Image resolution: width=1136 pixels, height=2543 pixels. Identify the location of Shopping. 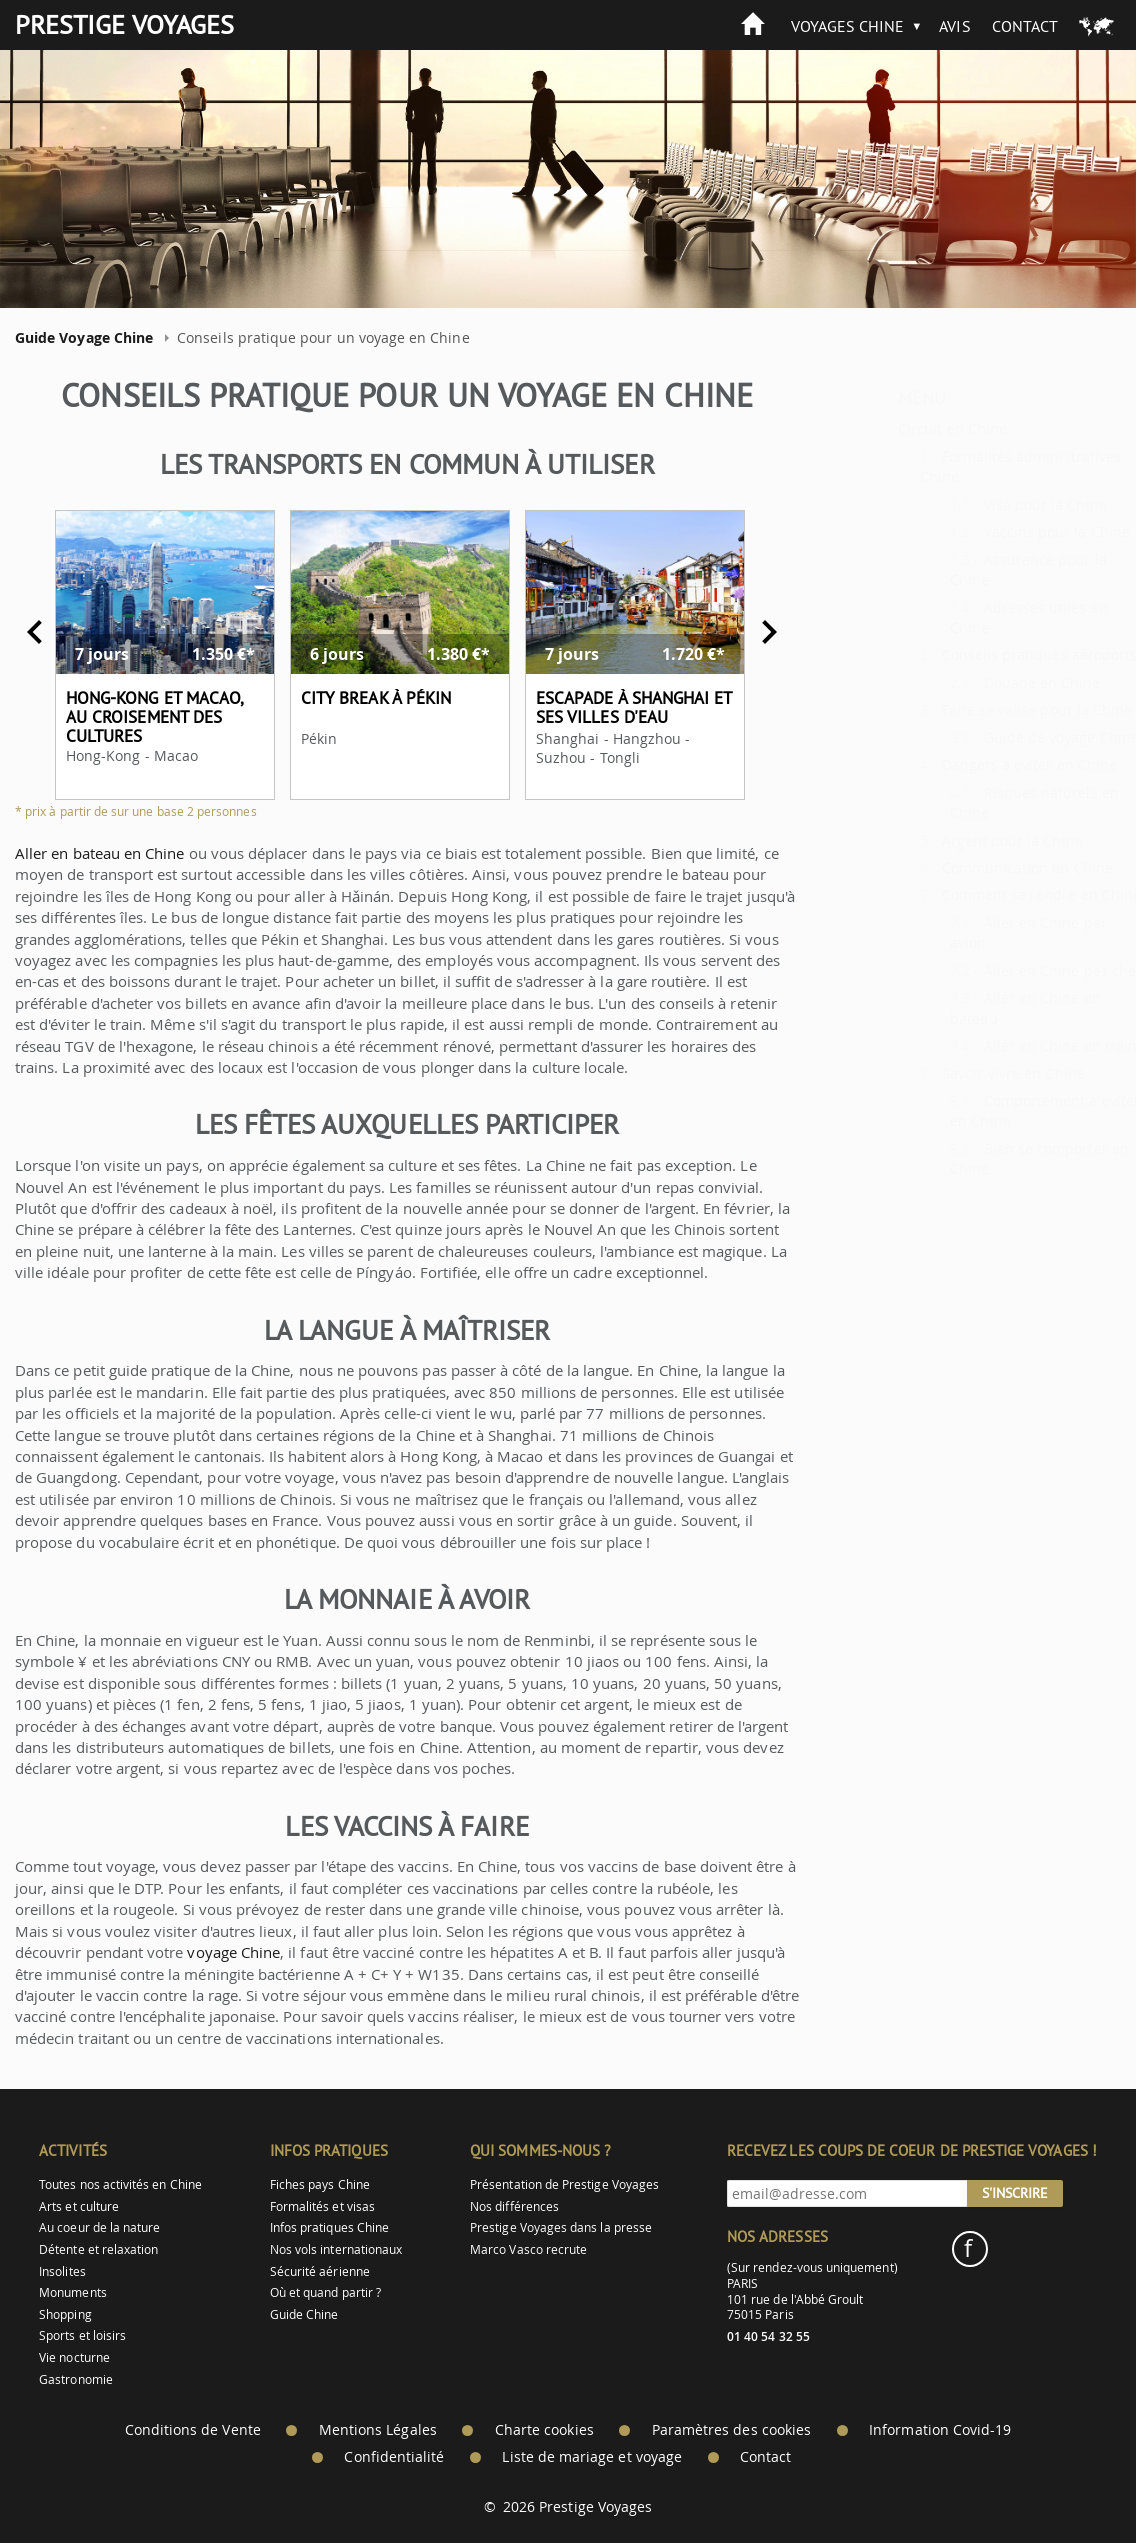
(65, 2314).